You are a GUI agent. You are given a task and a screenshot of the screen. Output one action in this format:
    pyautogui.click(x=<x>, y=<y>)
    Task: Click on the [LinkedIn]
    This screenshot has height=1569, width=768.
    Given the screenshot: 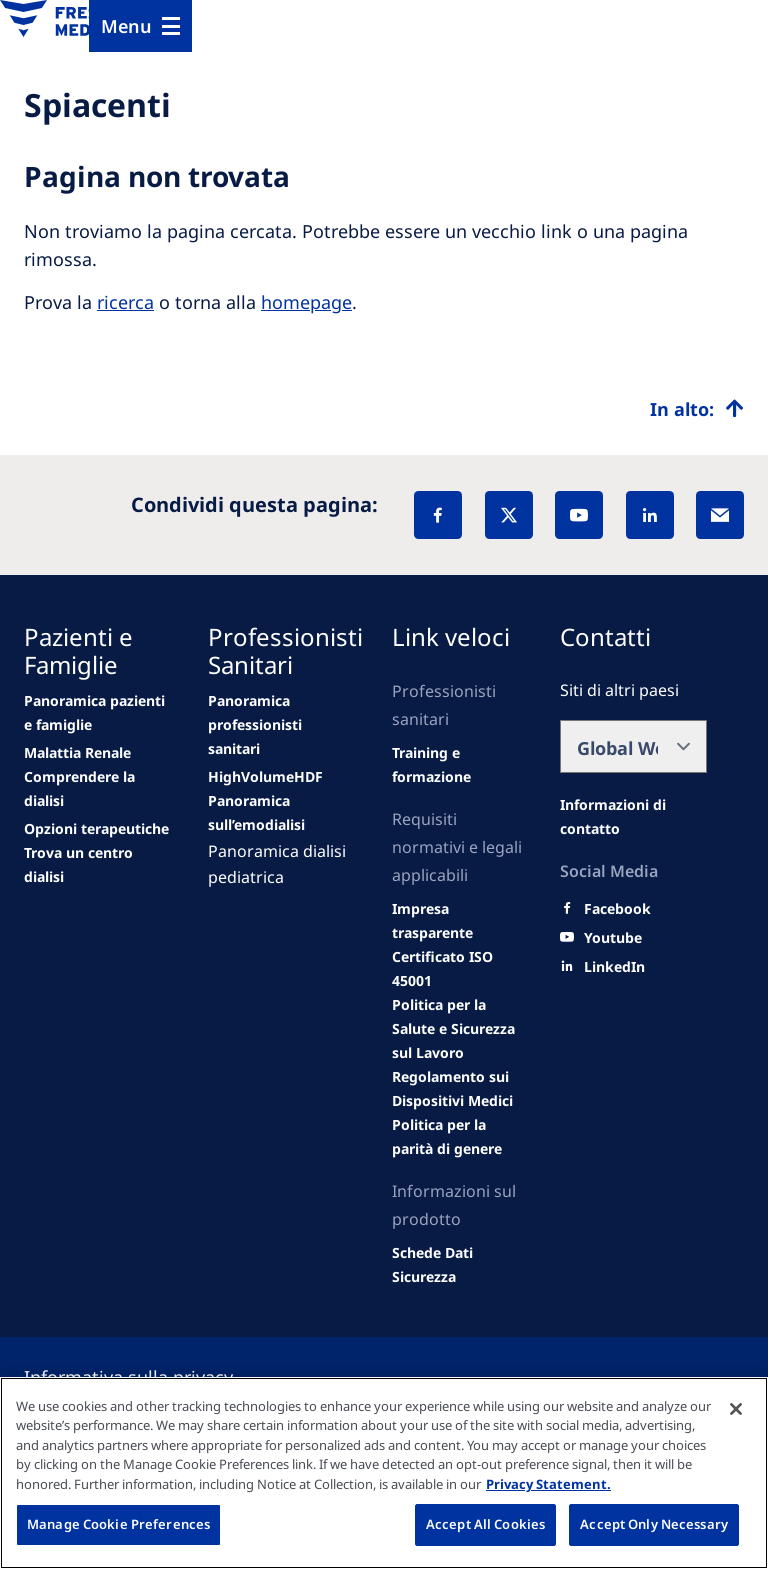 What is the action you would take?
    pyautogui.click(x=650, y=515)
    